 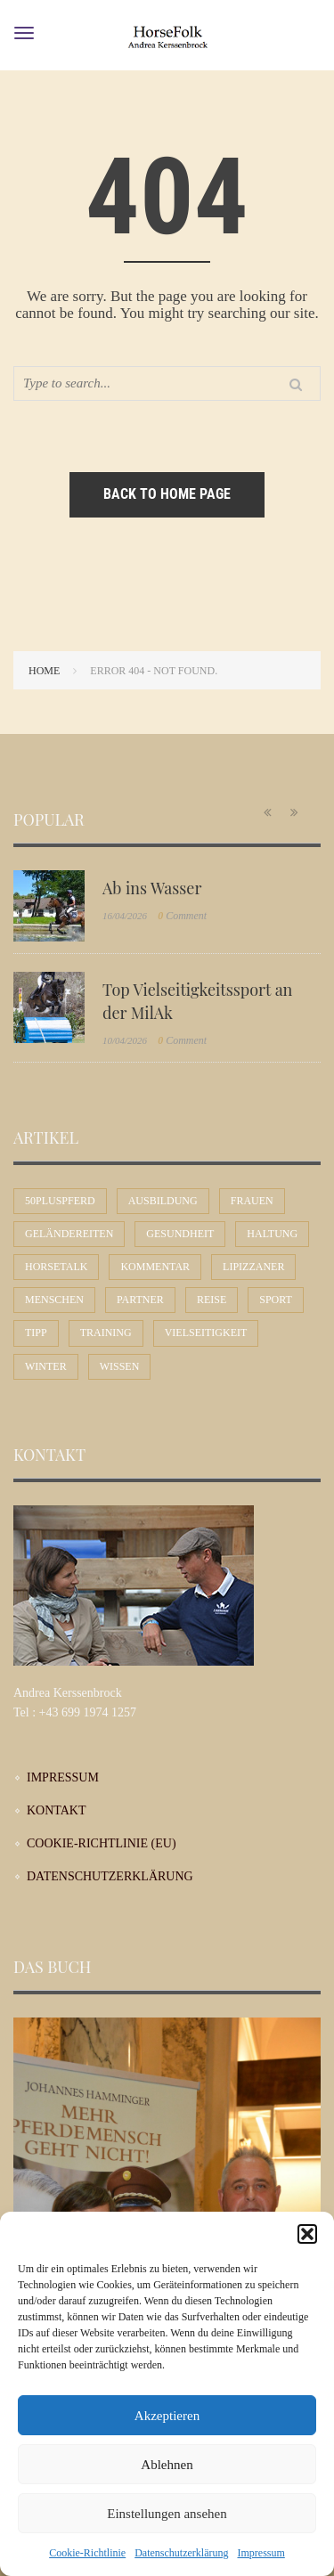 What do you see at coordinates (120, 1366) in the screenshot?
I see `Wissen [Wissen (53 Einträge)]` at bounding box center [120, 1366].